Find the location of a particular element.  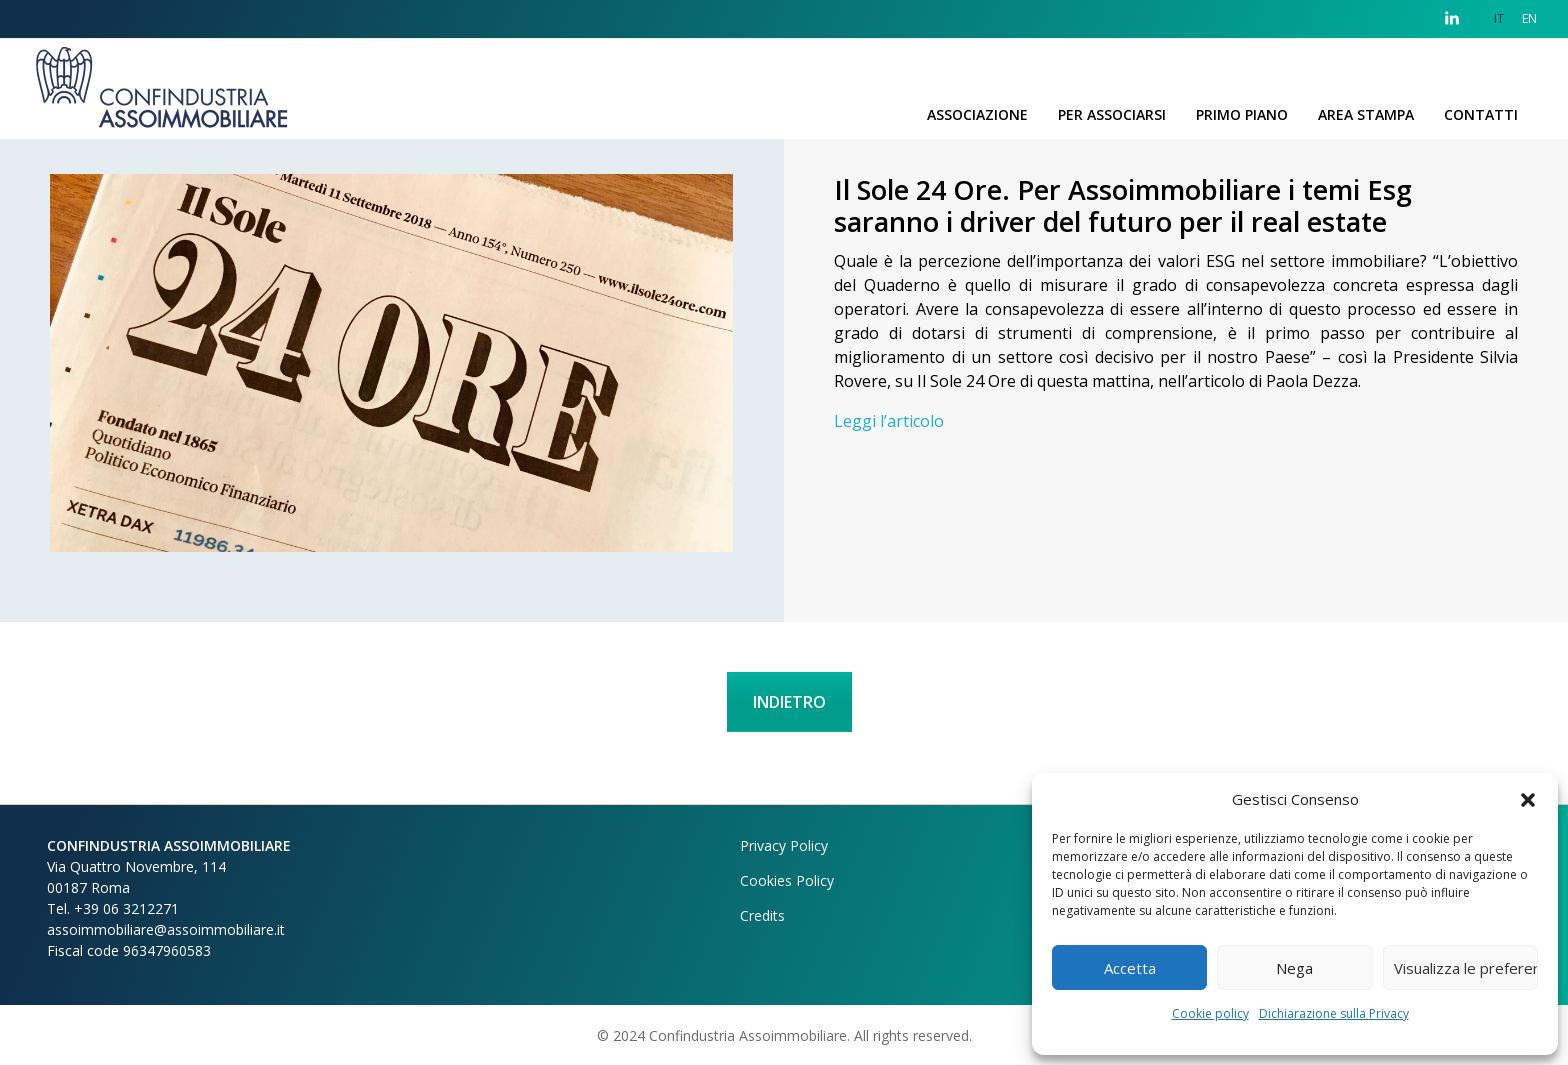

Cookies Policy is located at coordinates (787, 880).